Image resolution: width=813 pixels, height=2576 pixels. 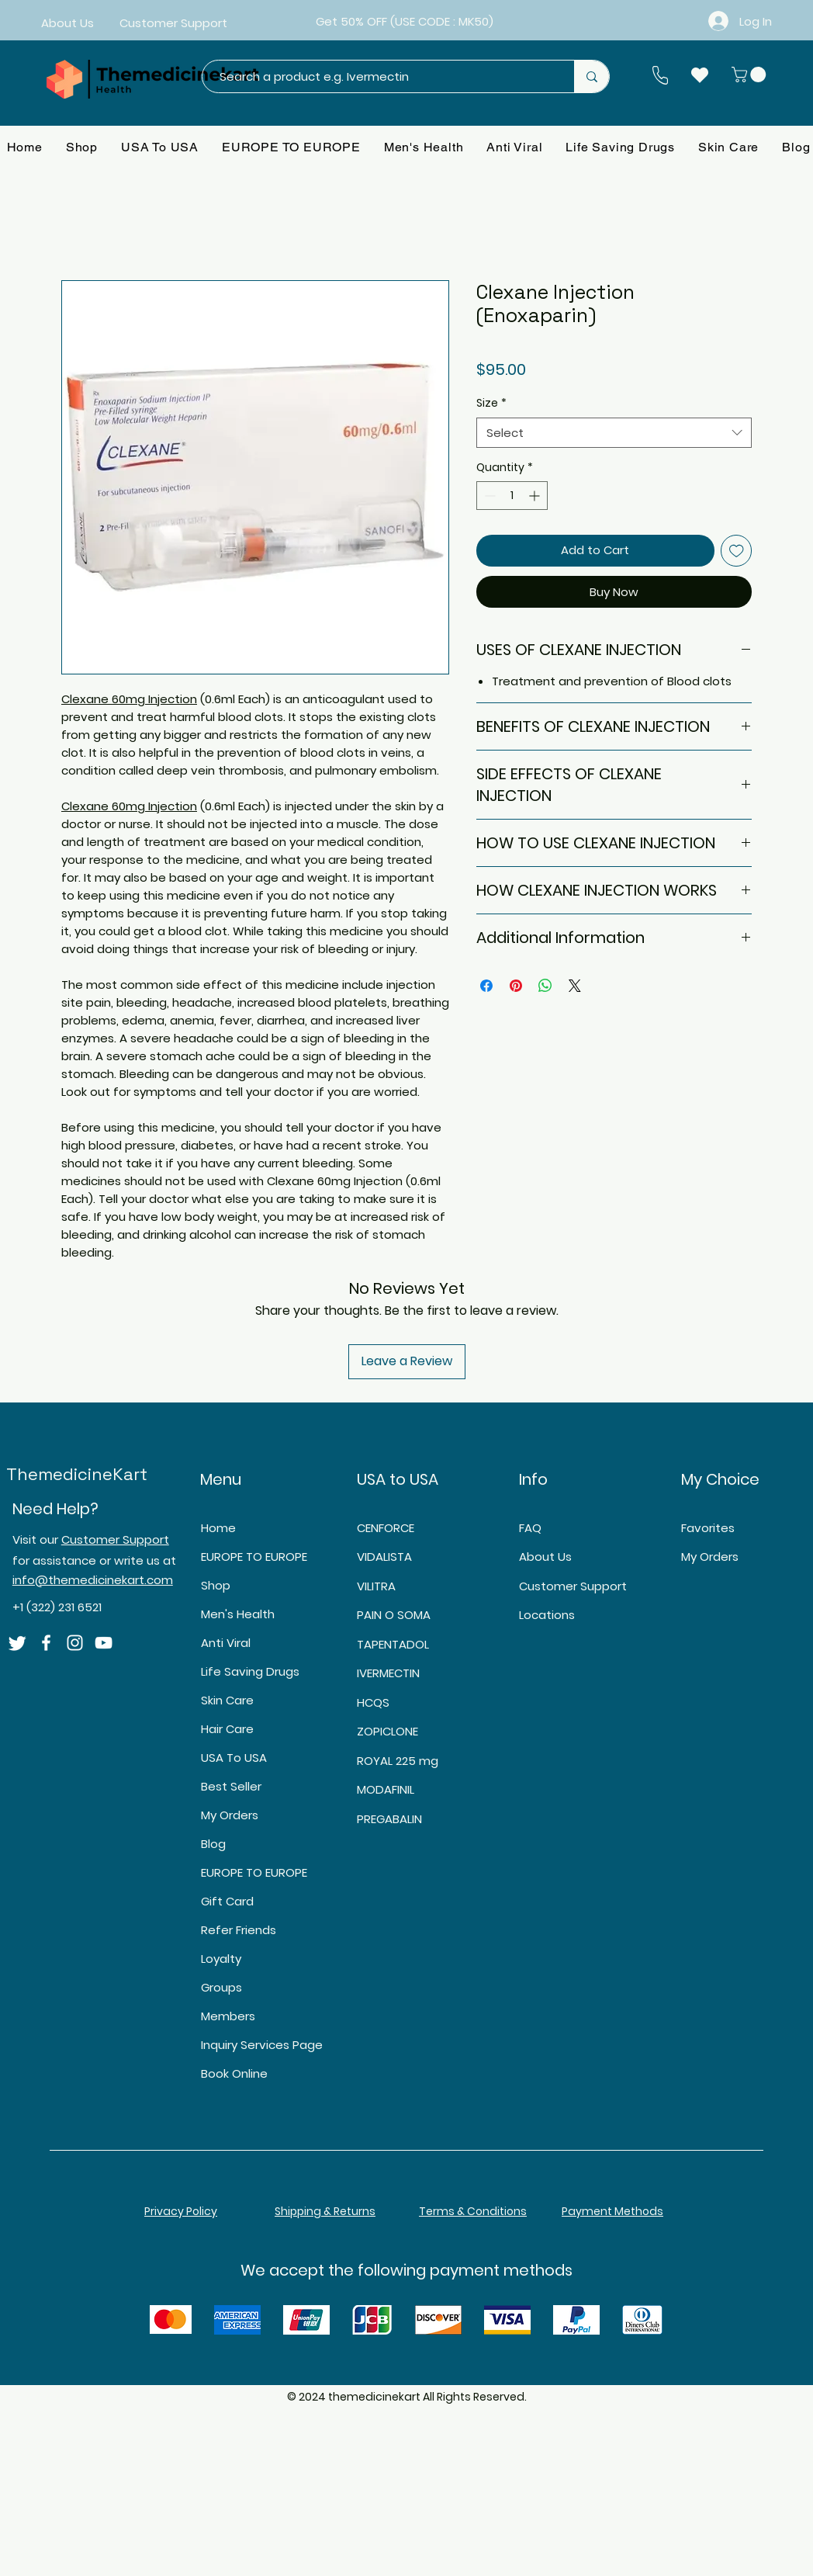 What do you see at coordinates (614, 433) in the screenshot?
I see `[combobox]` at bounding box center [614, 433].